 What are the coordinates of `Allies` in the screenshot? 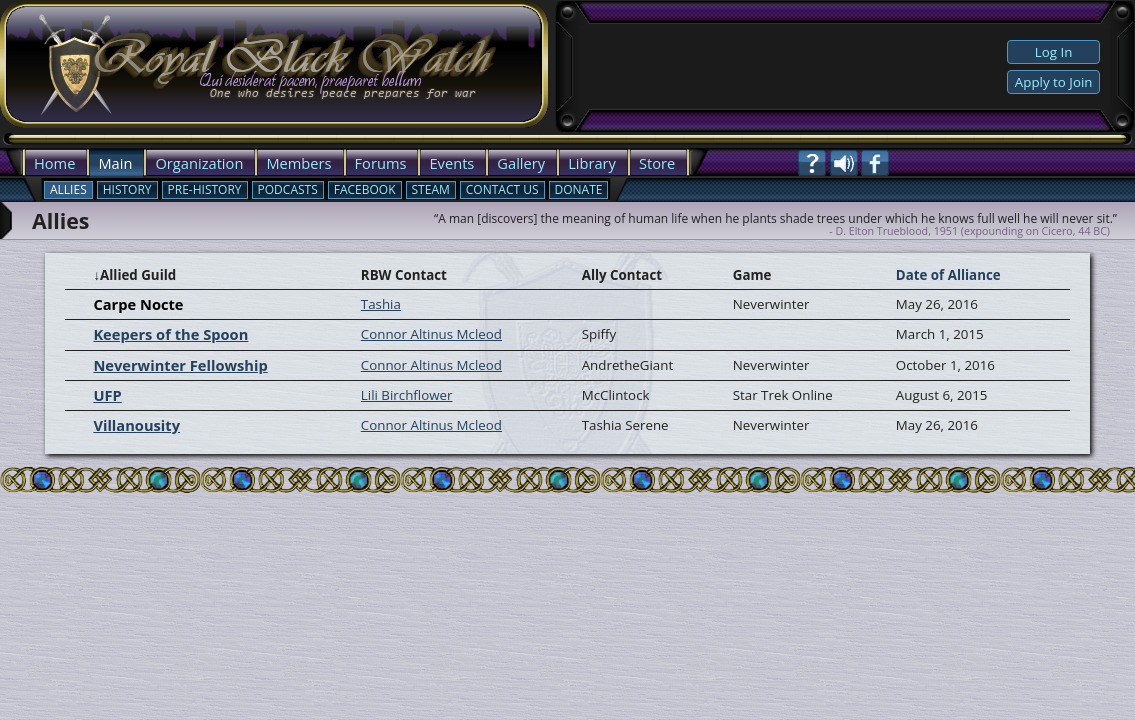 It's located at (68, 189).